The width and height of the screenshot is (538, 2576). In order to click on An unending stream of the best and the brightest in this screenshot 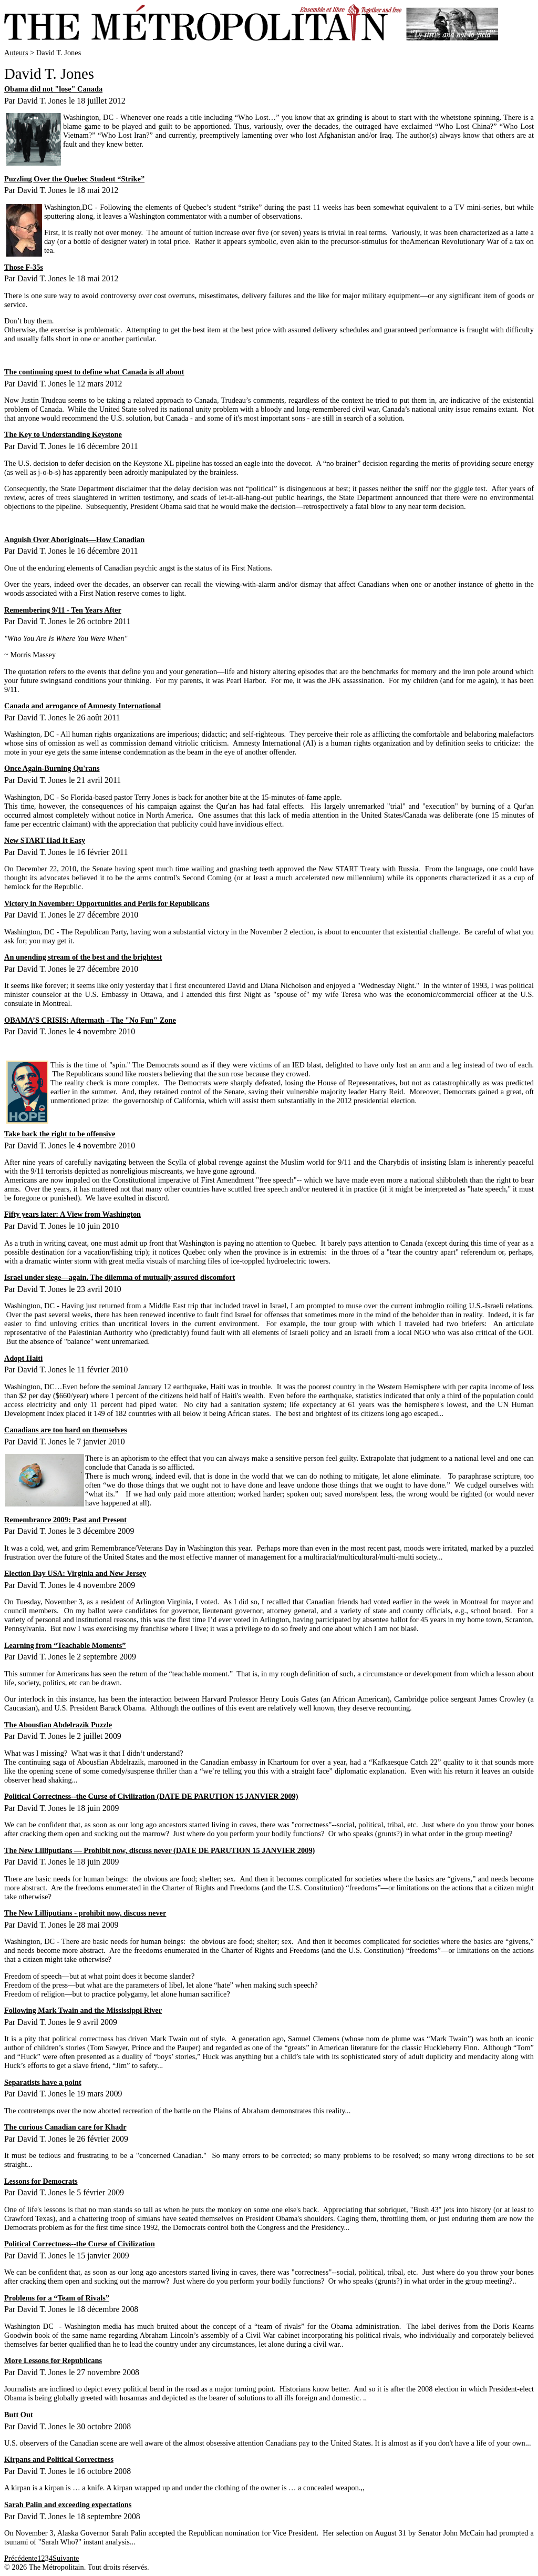, I will do `click(83, 957)`.